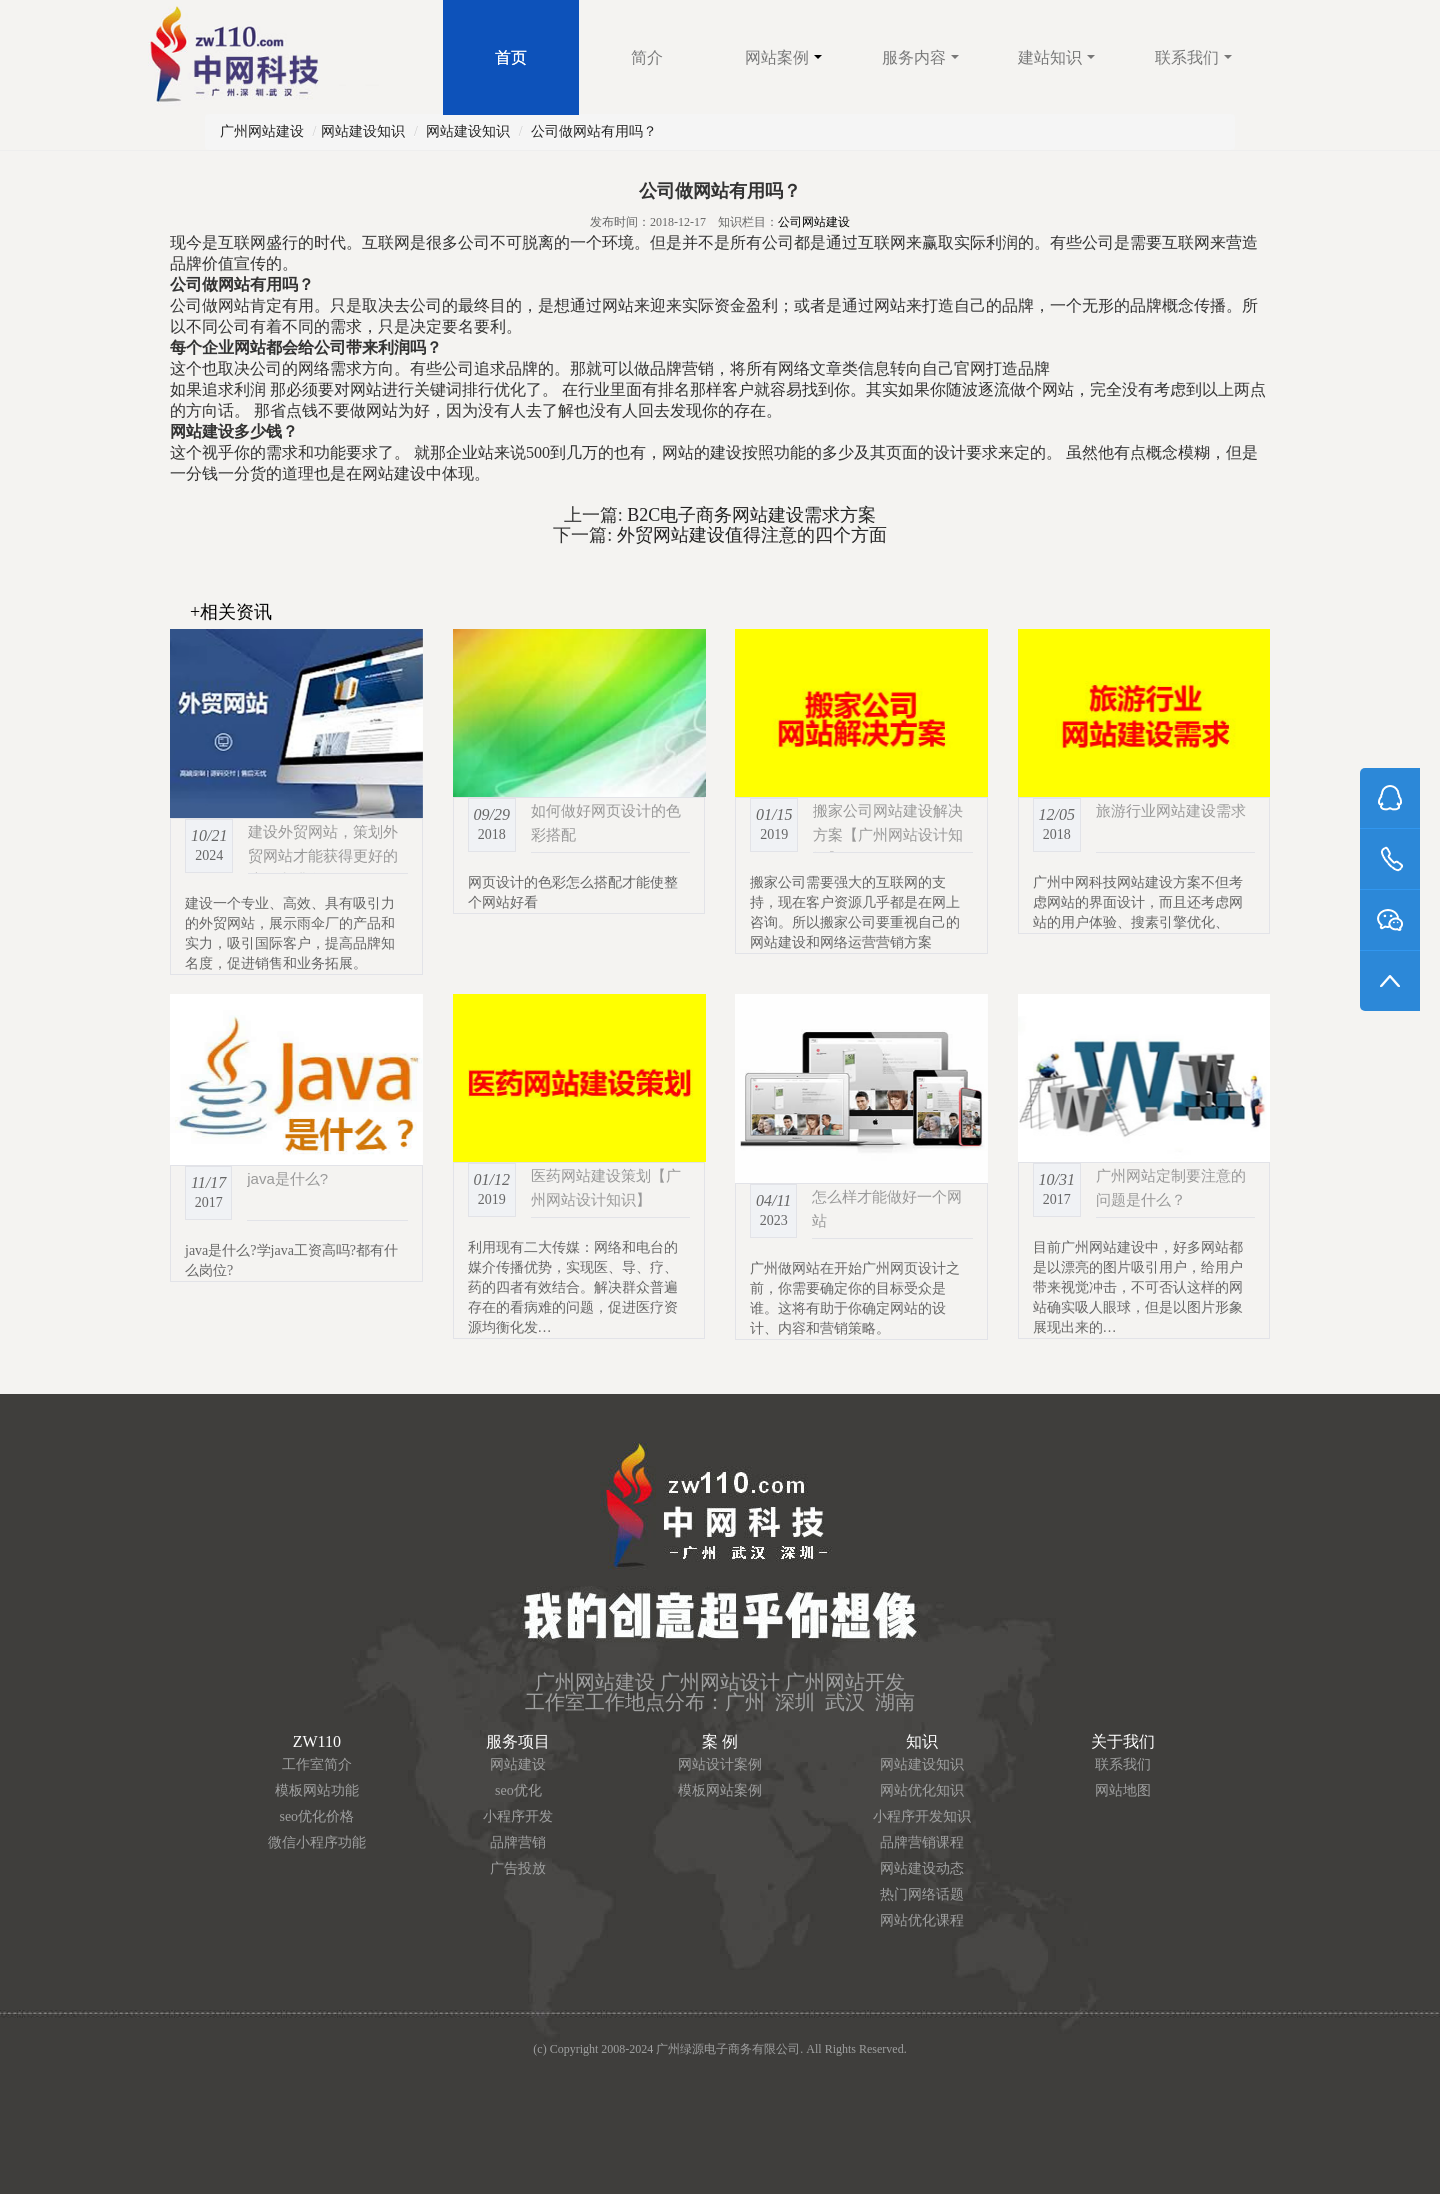  I want to click on seo优化价格, so click(316, 1816).